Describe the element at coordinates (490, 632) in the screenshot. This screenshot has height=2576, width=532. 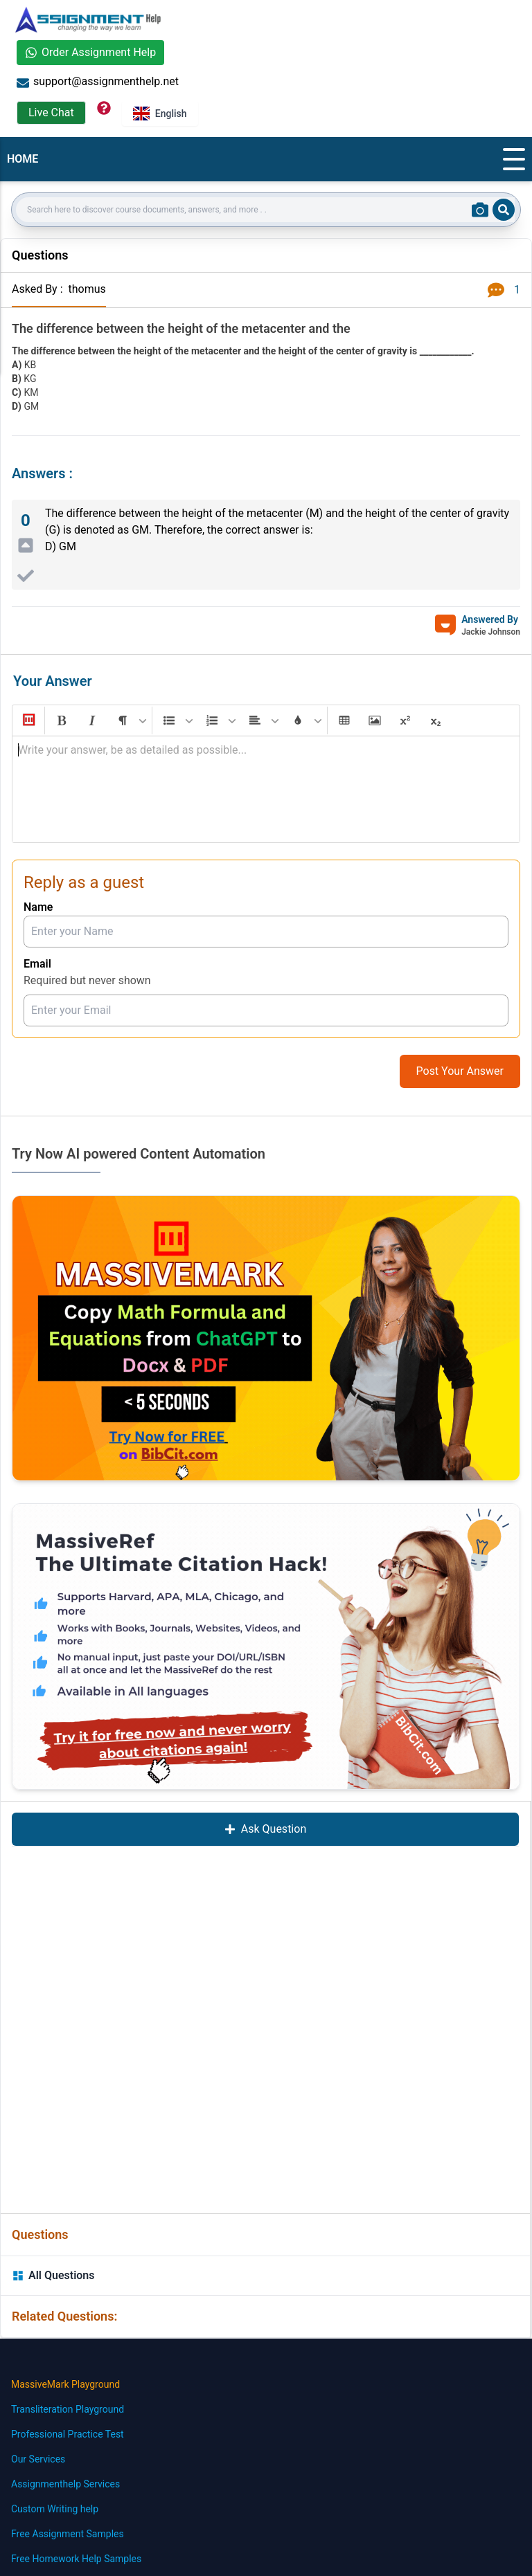
I see `Jackie Johnson` at that location.